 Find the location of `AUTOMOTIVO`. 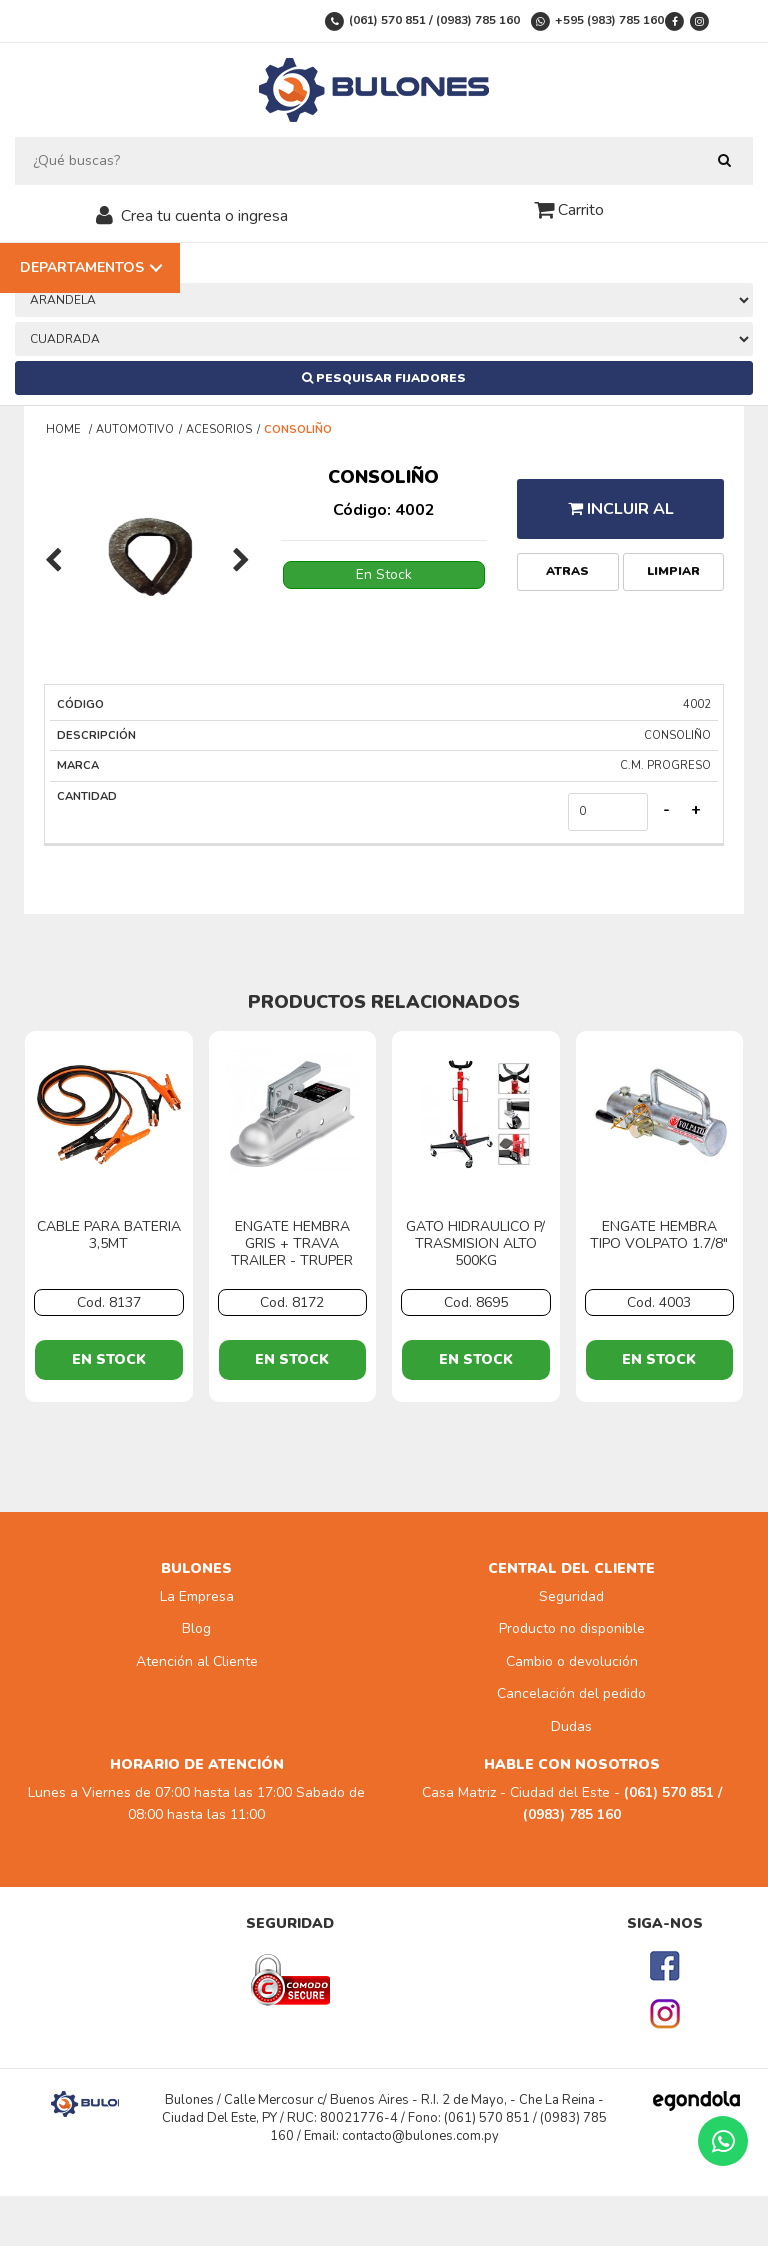

AUTOMOTIVO is located at coordinates (135, 429).